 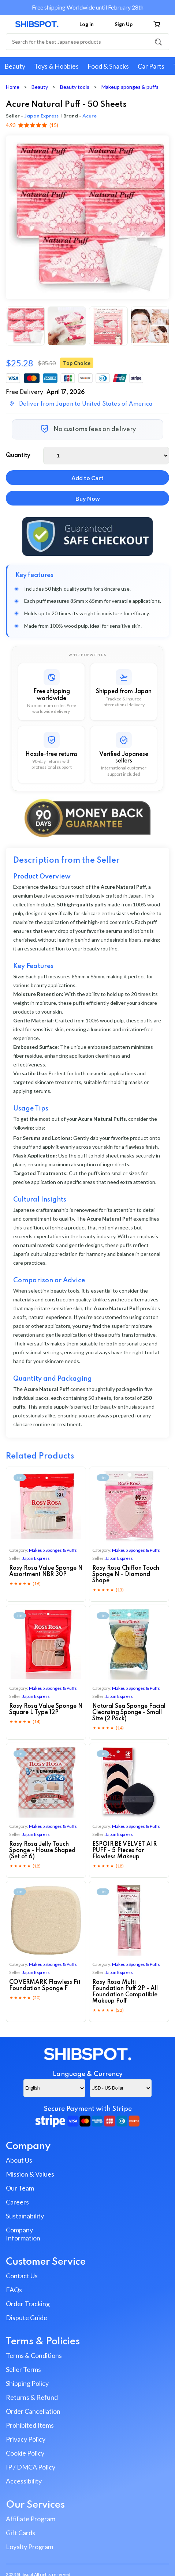 I want to click on makeup sponges & puffs, so click(x=53, y=1550).